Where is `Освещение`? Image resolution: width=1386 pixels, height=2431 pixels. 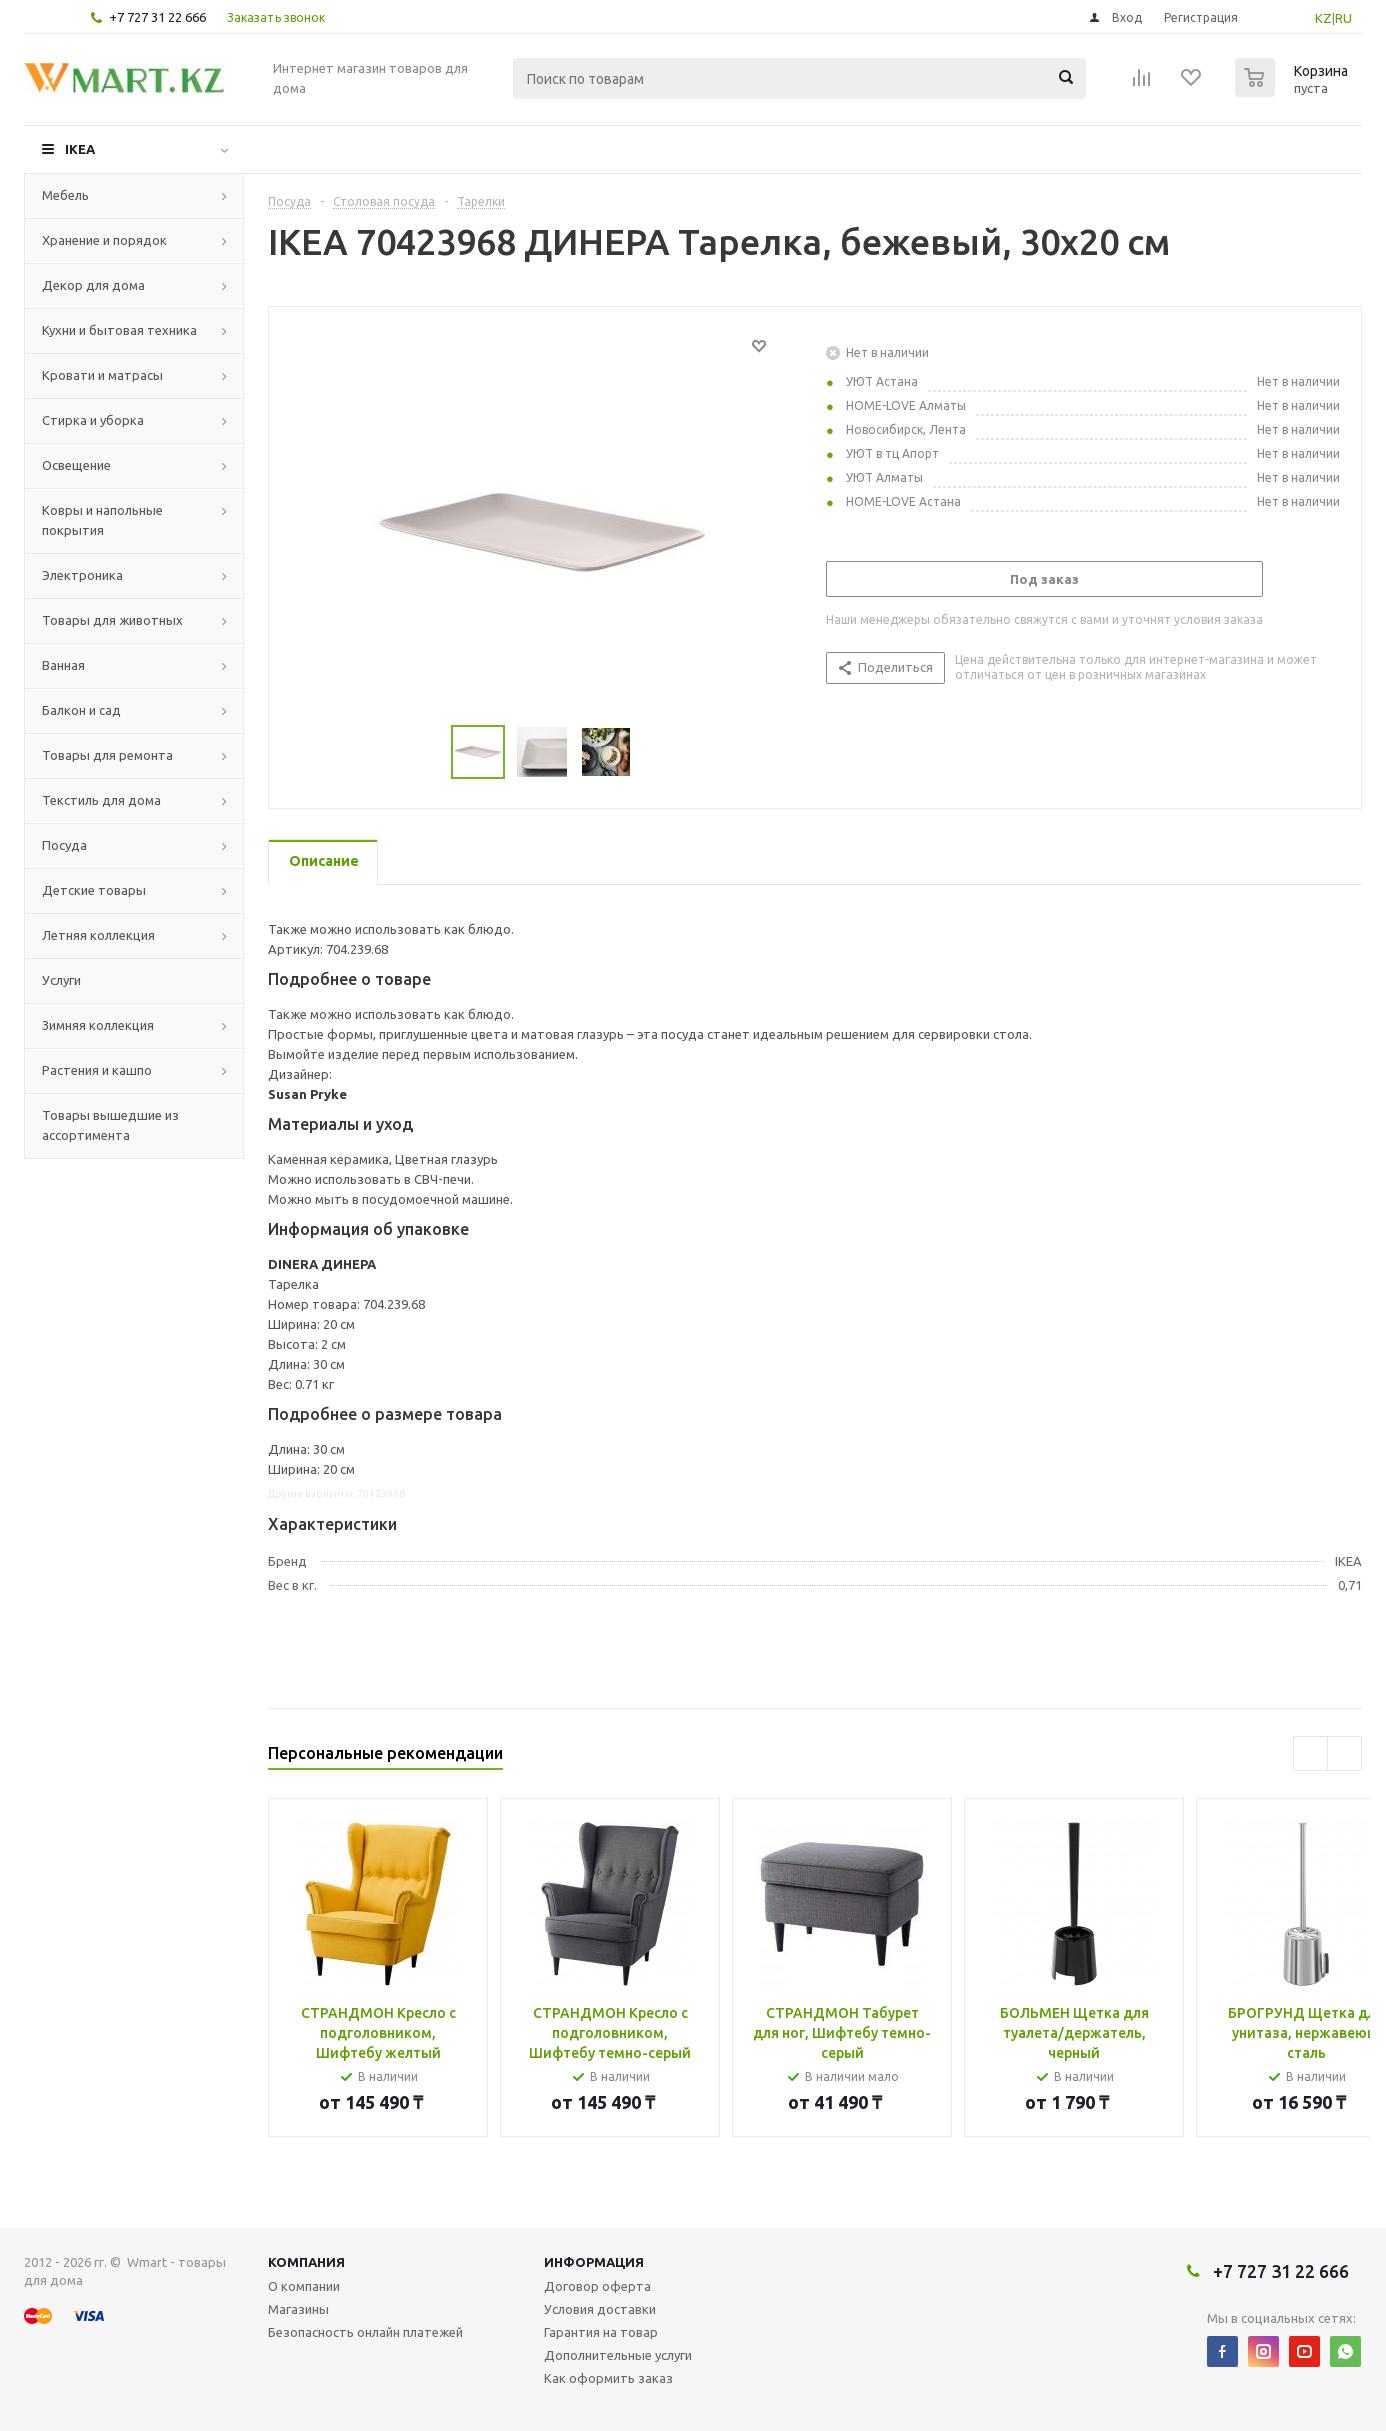 Освещение is located at coordinates (76, 465).